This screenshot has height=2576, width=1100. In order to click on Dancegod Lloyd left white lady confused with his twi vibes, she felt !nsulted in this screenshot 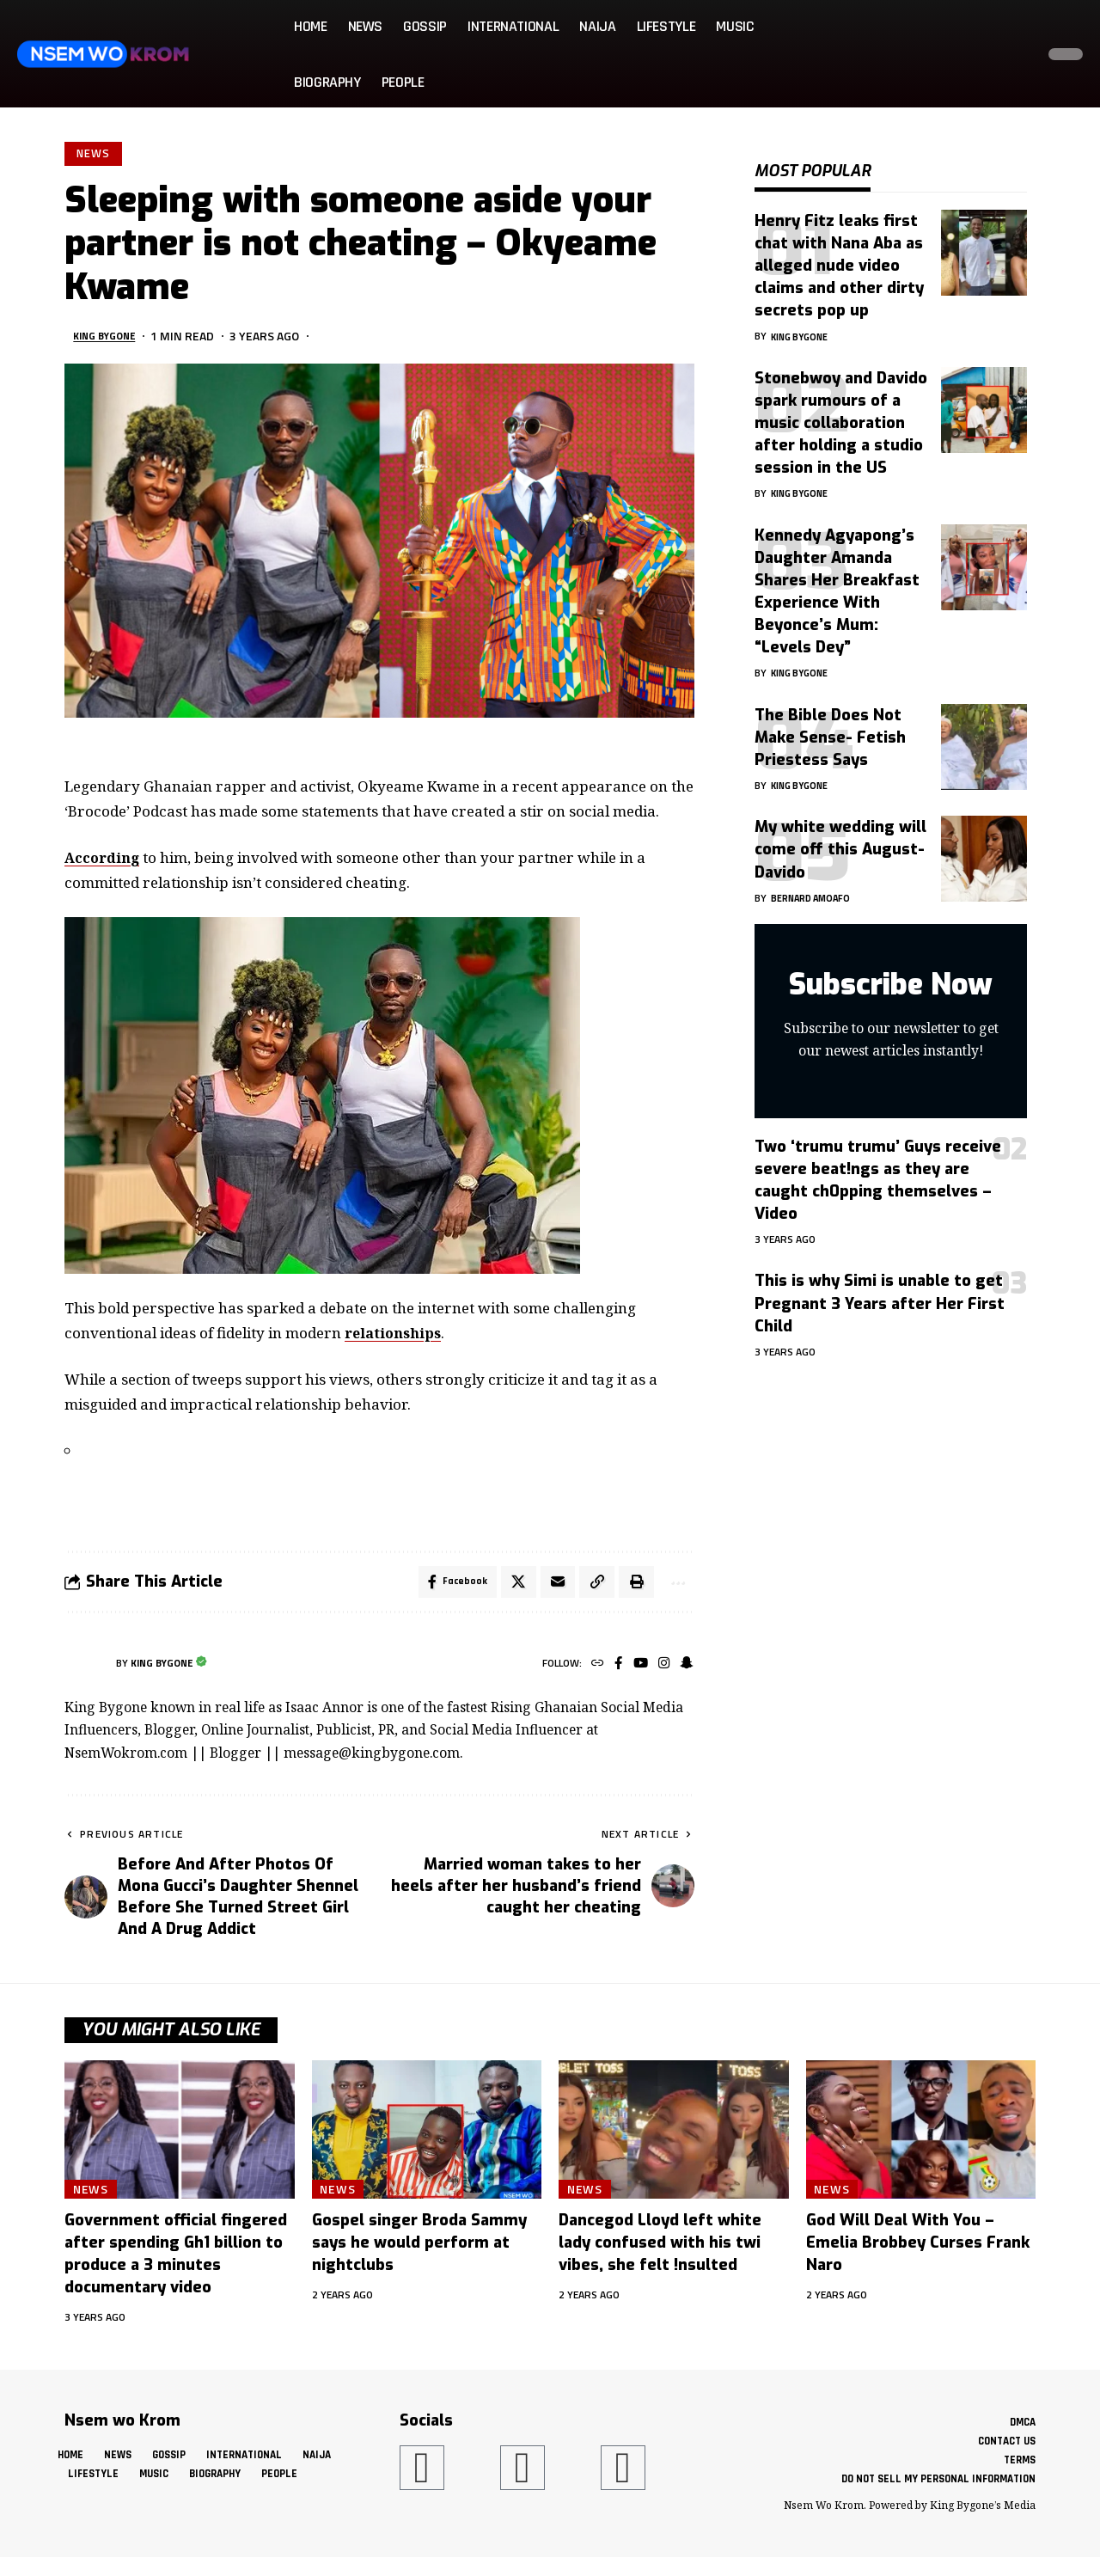, I will do `click(660, 2248)`.